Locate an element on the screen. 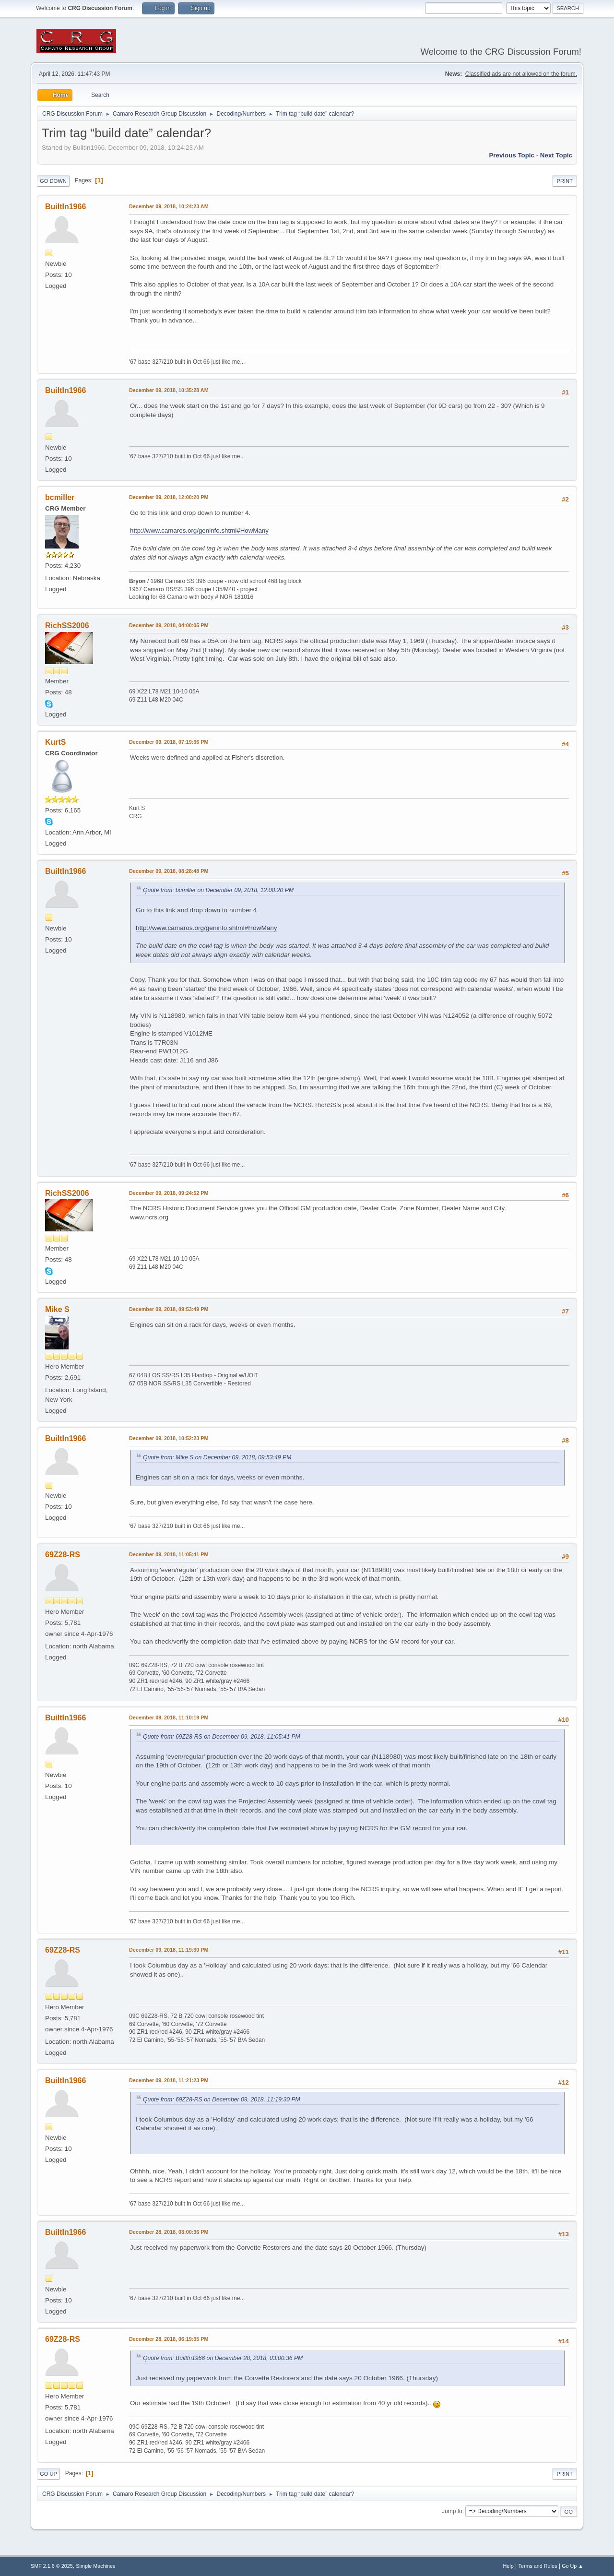 Image resolution: width=614 pixels, height=2576 pixels. Print is located at coordinates (564, 181).